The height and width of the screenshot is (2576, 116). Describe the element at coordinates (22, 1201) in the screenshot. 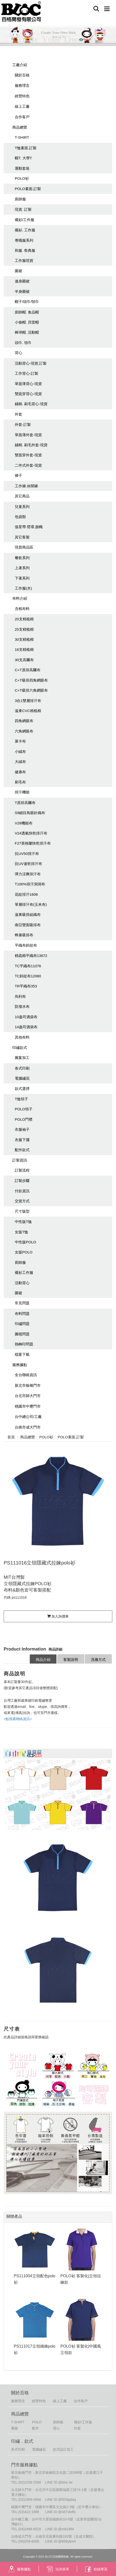

I see `交貨方式` at that location.